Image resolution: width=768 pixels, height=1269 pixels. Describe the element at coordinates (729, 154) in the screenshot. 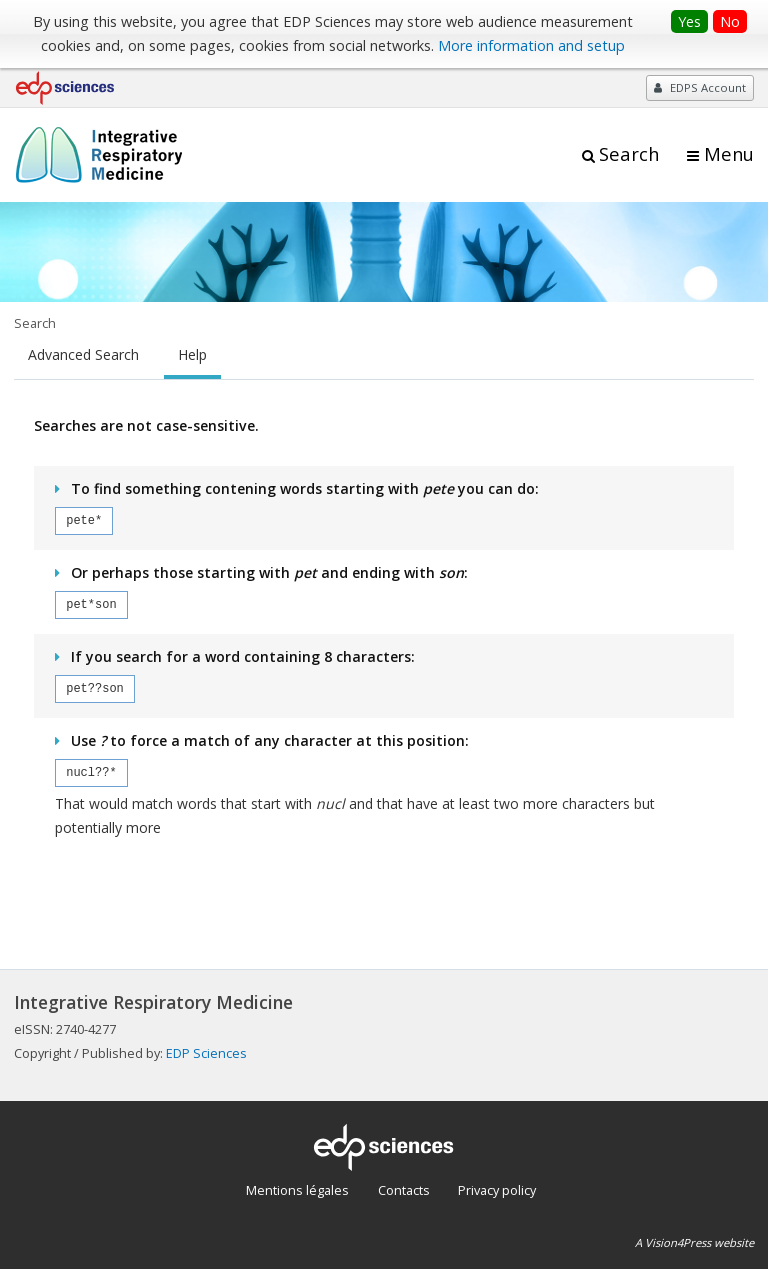

I see `Menu` at that location.